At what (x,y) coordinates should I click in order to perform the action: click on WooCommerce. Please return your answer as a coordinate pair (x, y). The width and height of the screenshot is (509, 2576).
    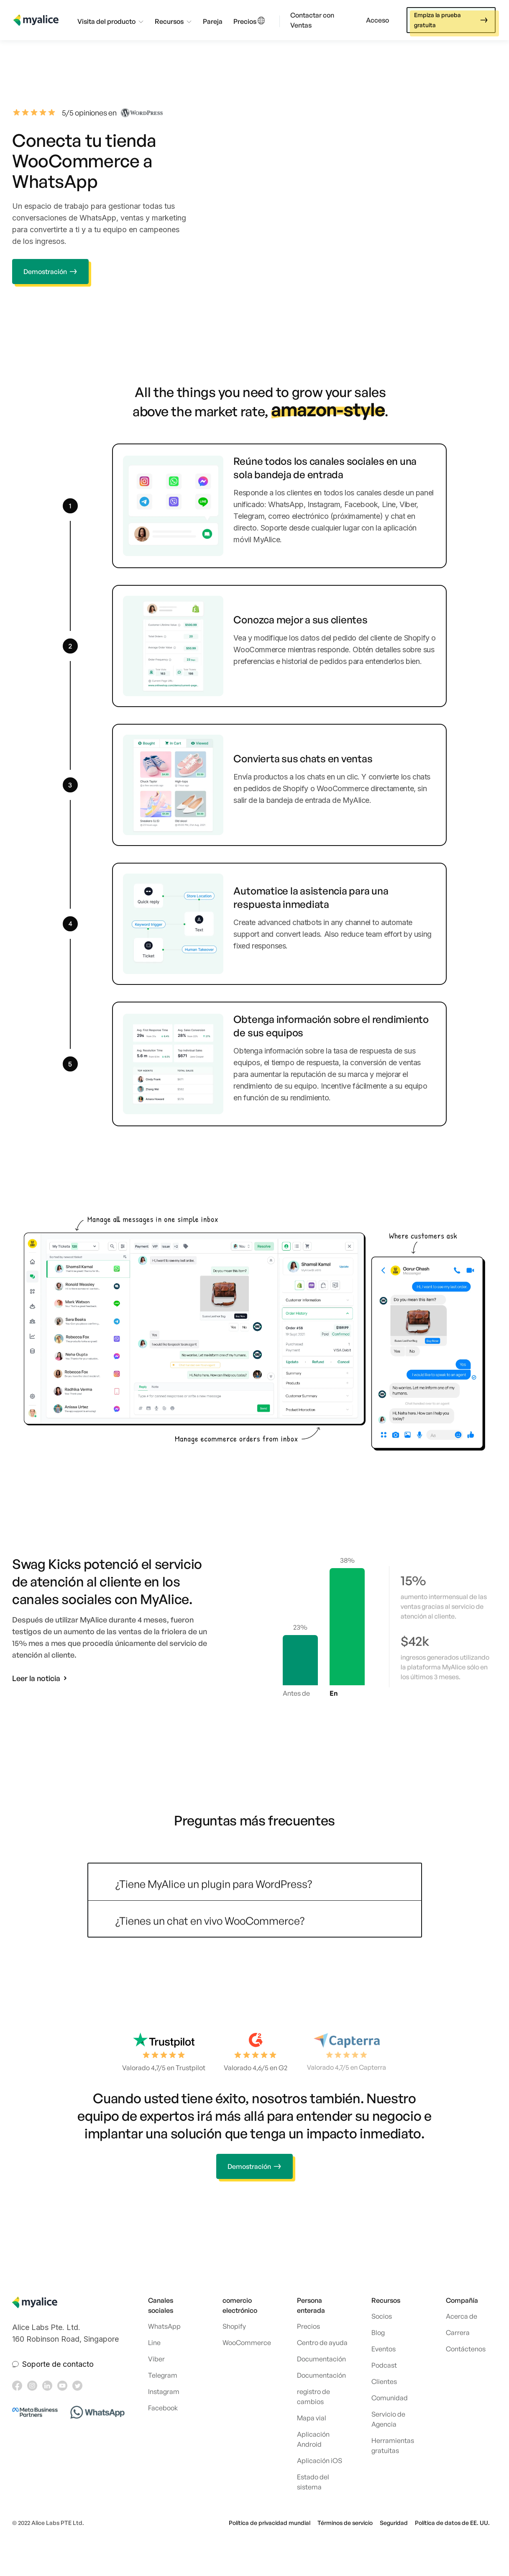
    Looking at the image, I should click on (247, 2342).